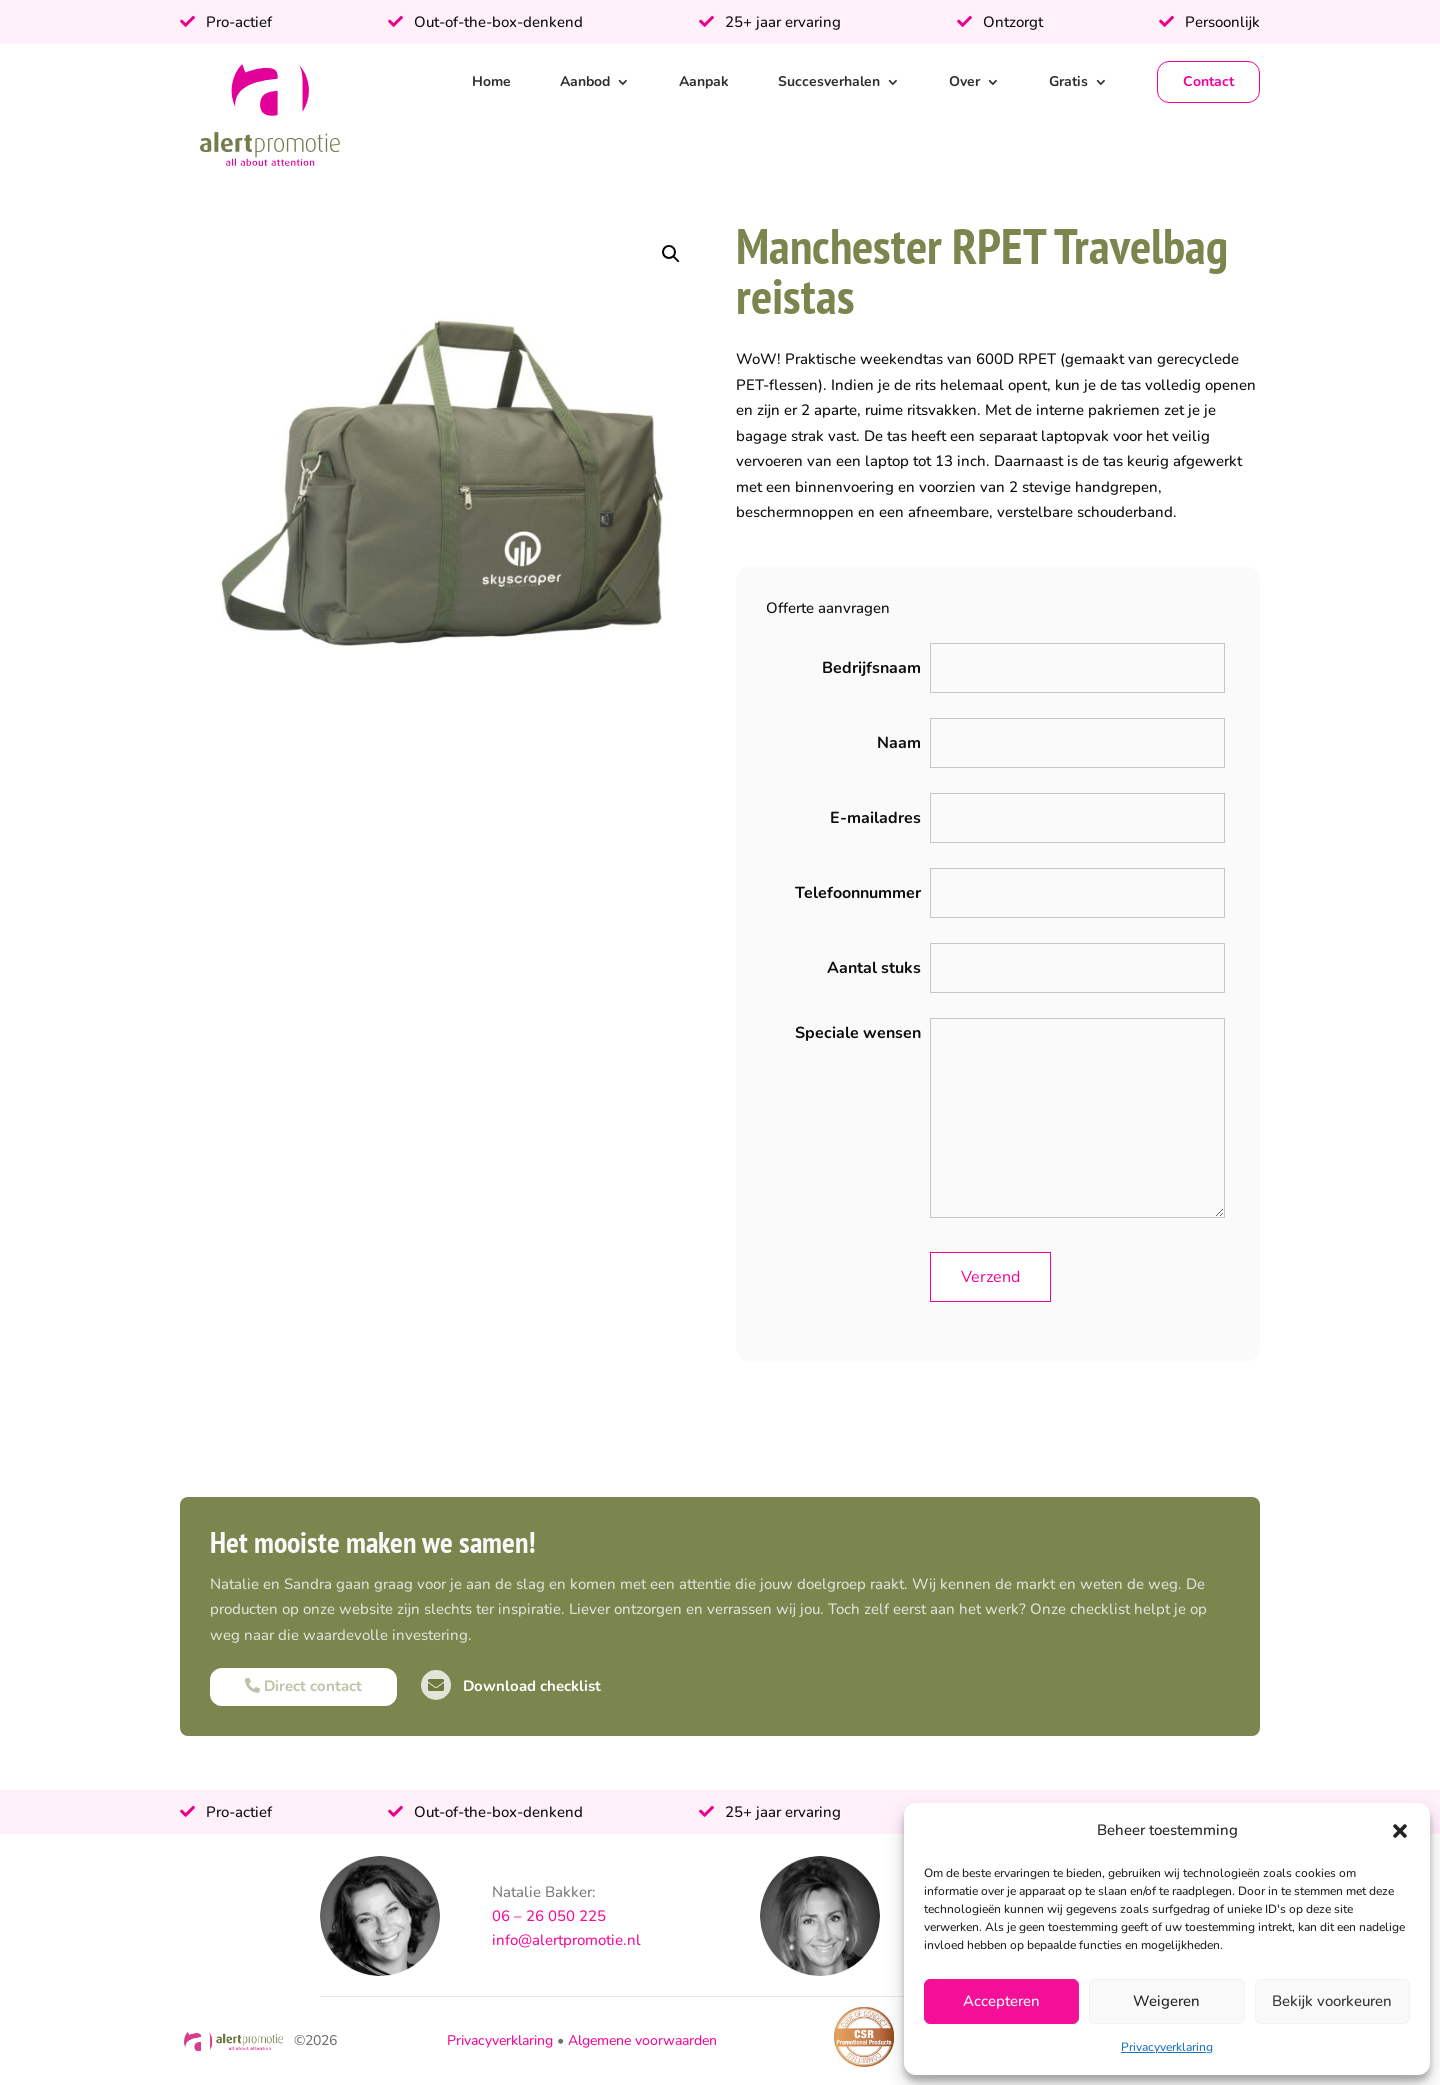  What do you see at coordinates (1400, 1831) in the screenshot?
I see `[button]` at bounding box center [1400, 1831].